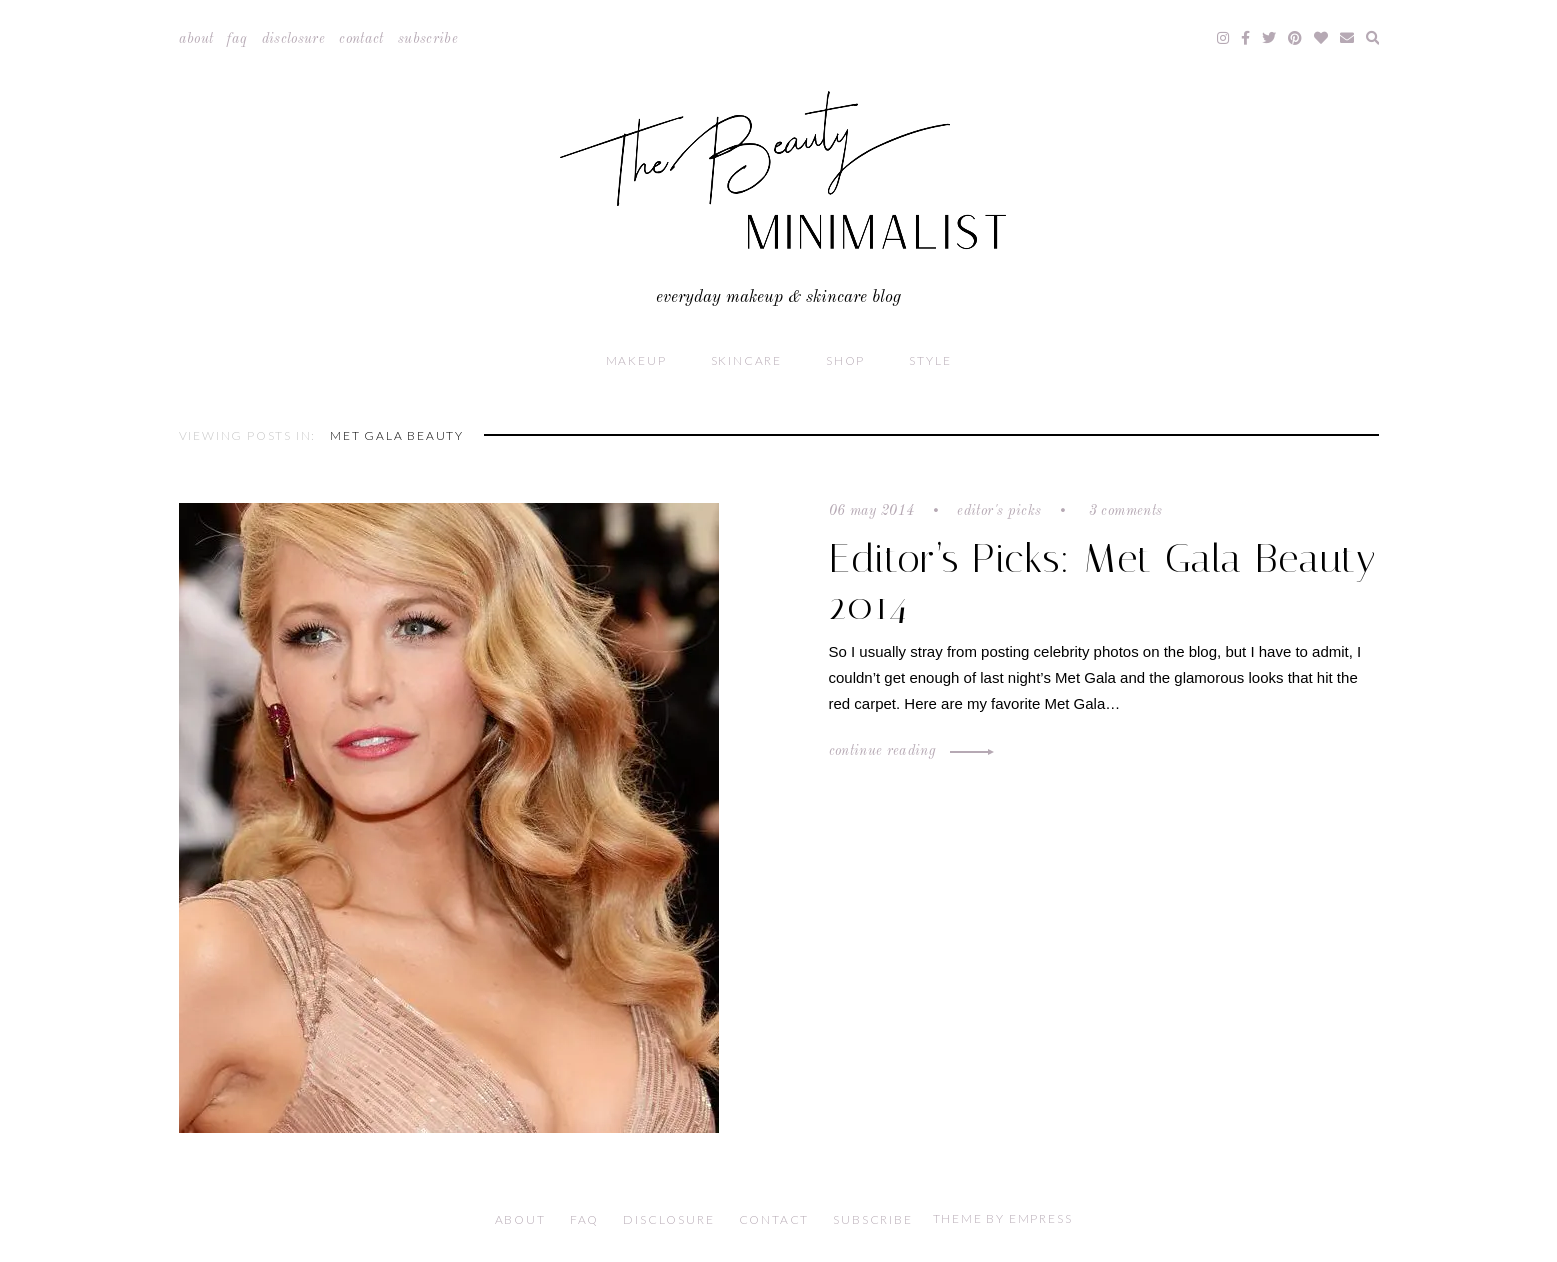 The width and height of the screenshot is (1557, 1262). Describe the element at coordinates (1123, 511) in the screenshot. I see `3 comments` at that location.